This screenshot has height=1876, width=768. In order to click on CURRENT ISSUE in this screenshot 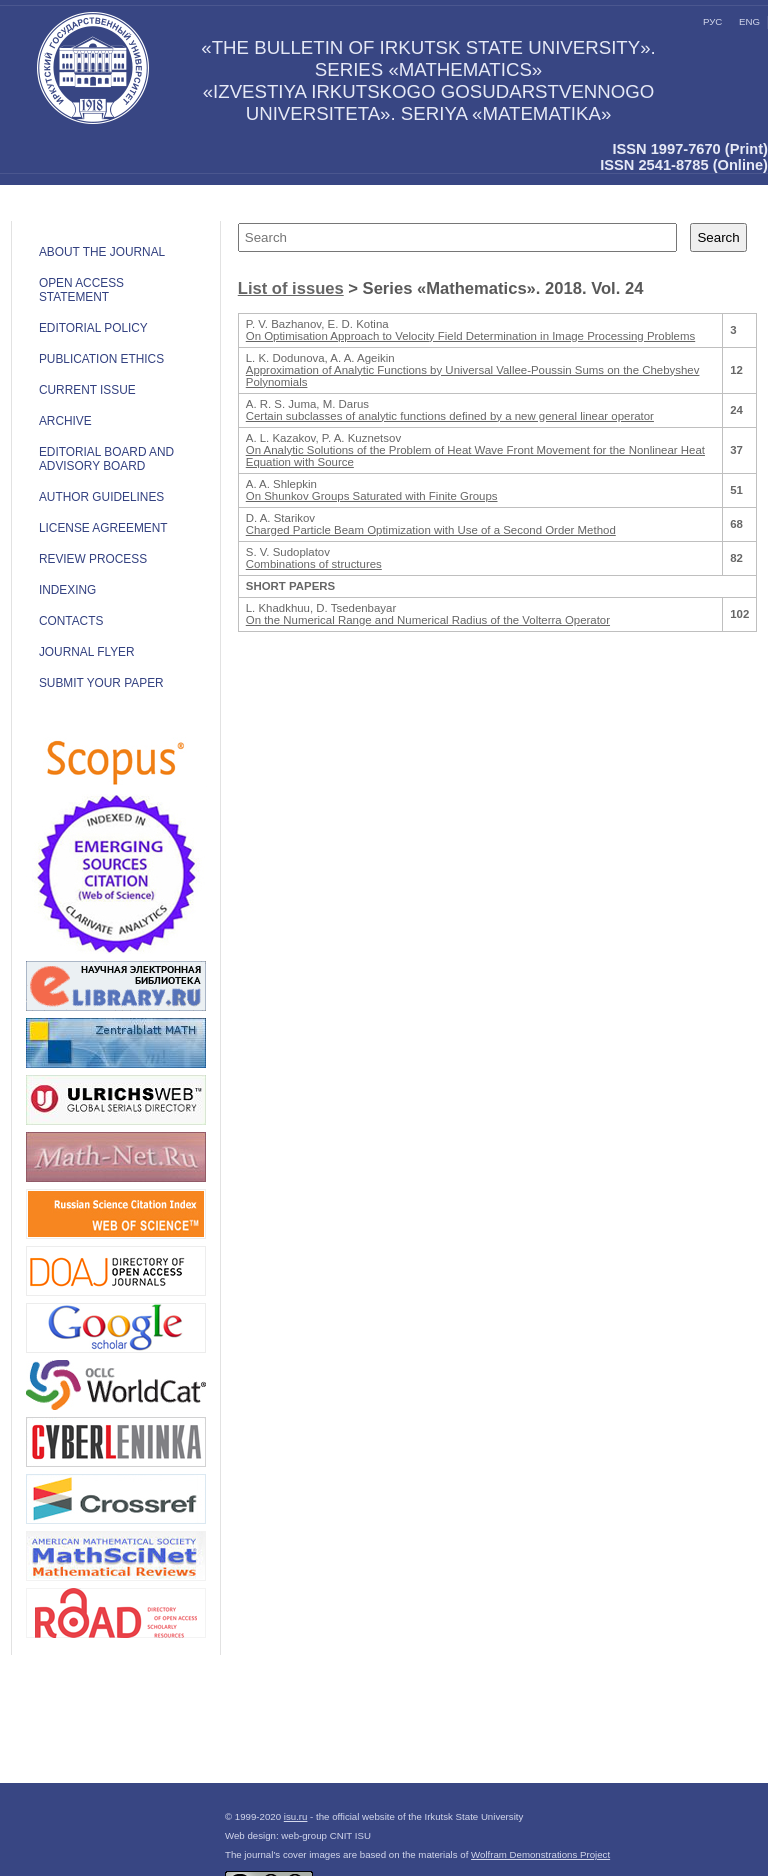, I will do `click(87, 390)`.